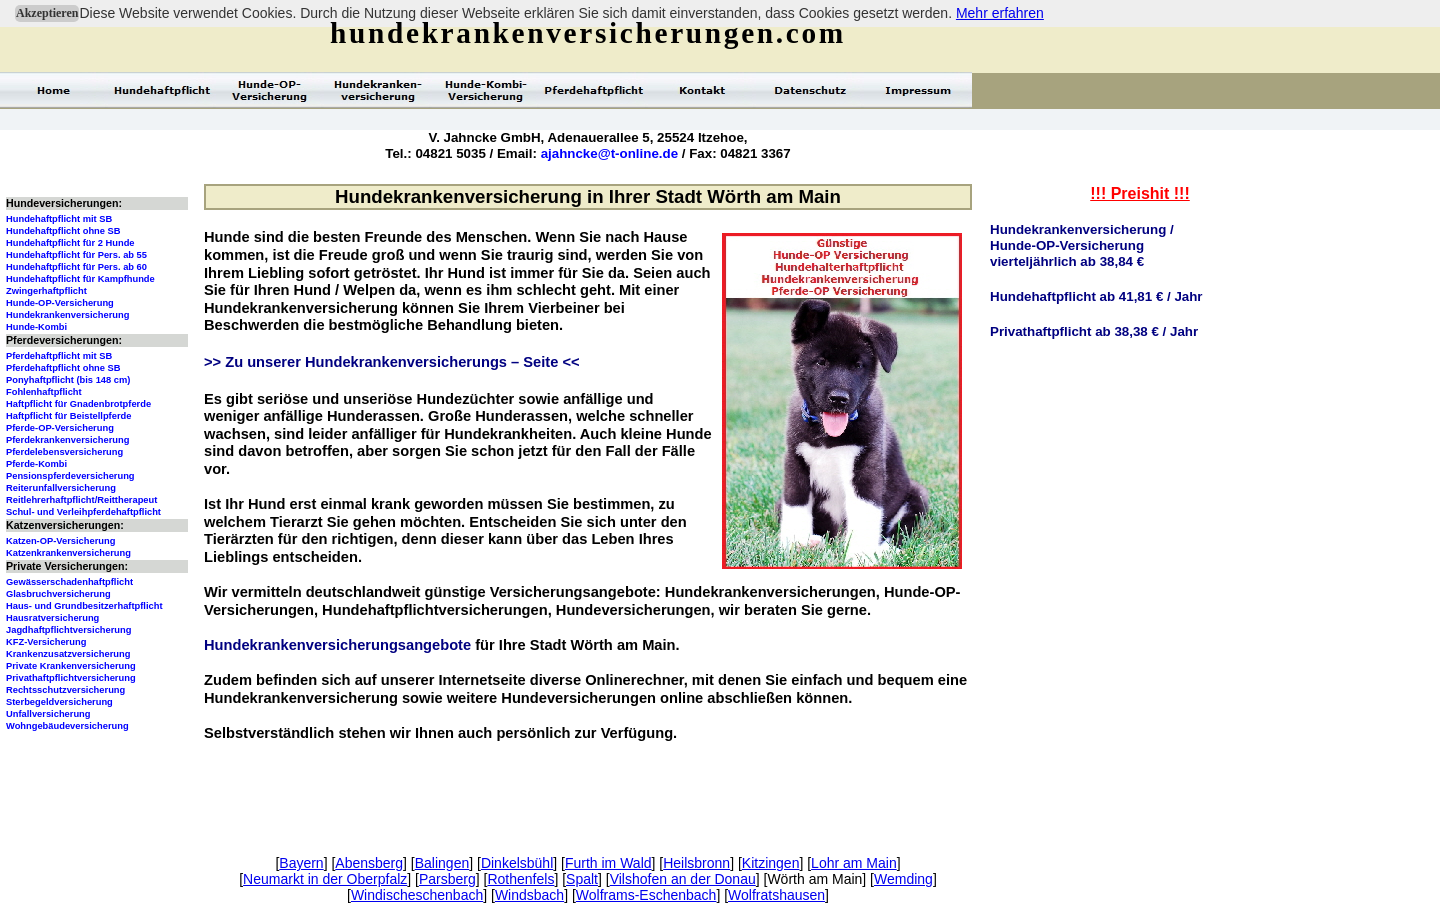 The image size is (1440, 906). I want to click on Rechtsschutzversicherung, so click(65, 690).